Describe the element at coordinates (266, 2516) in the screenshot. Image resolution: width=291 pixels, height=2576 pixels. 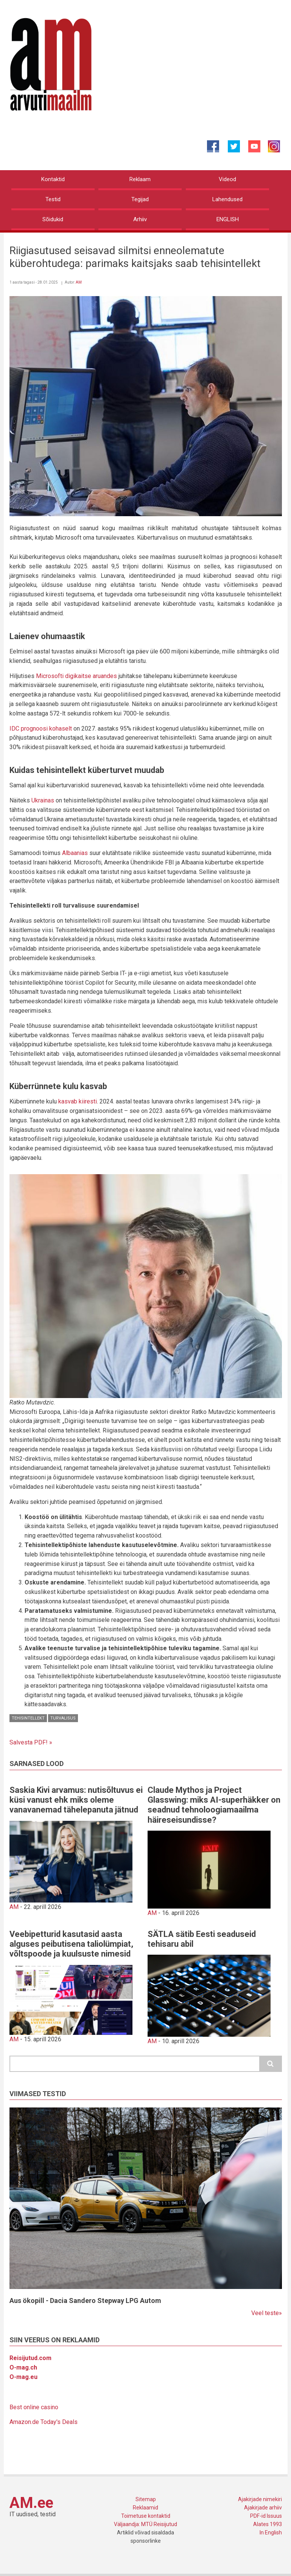
I see `PDF-id Issuus` at that location.